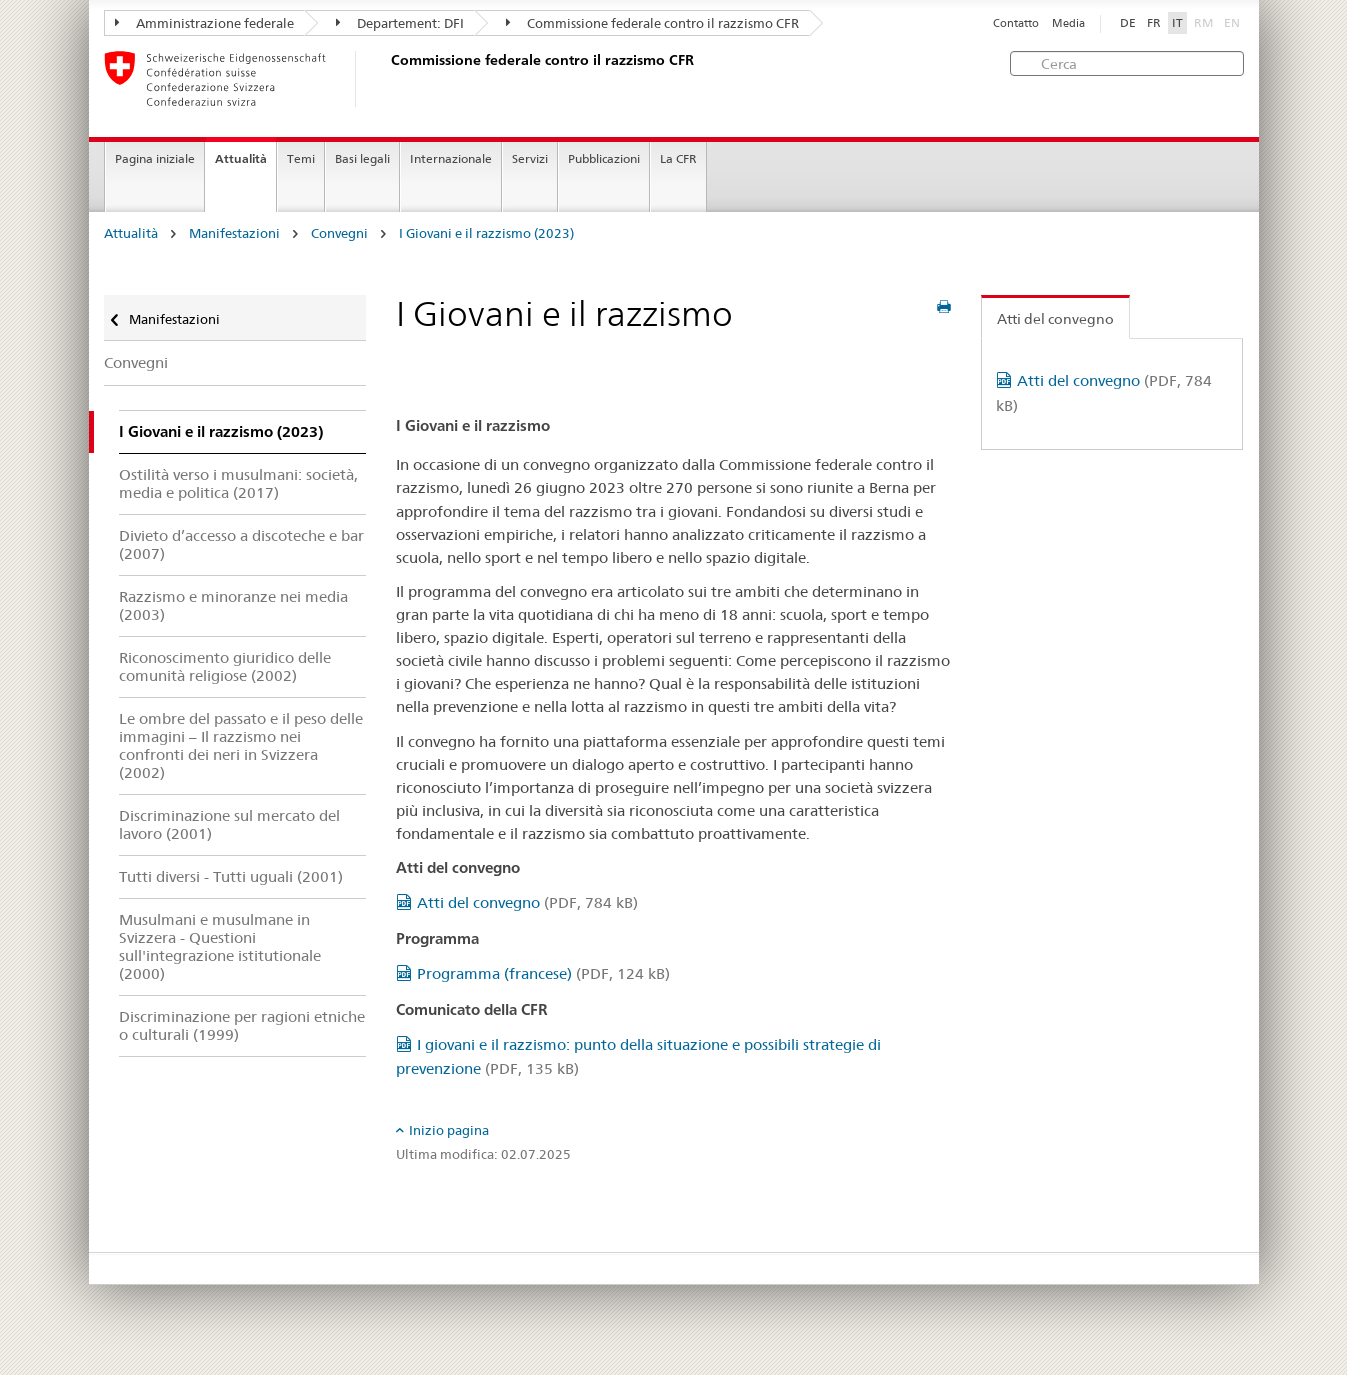  I want to click on Razzismo e minoranze nei media (2003), so click(233, 605).